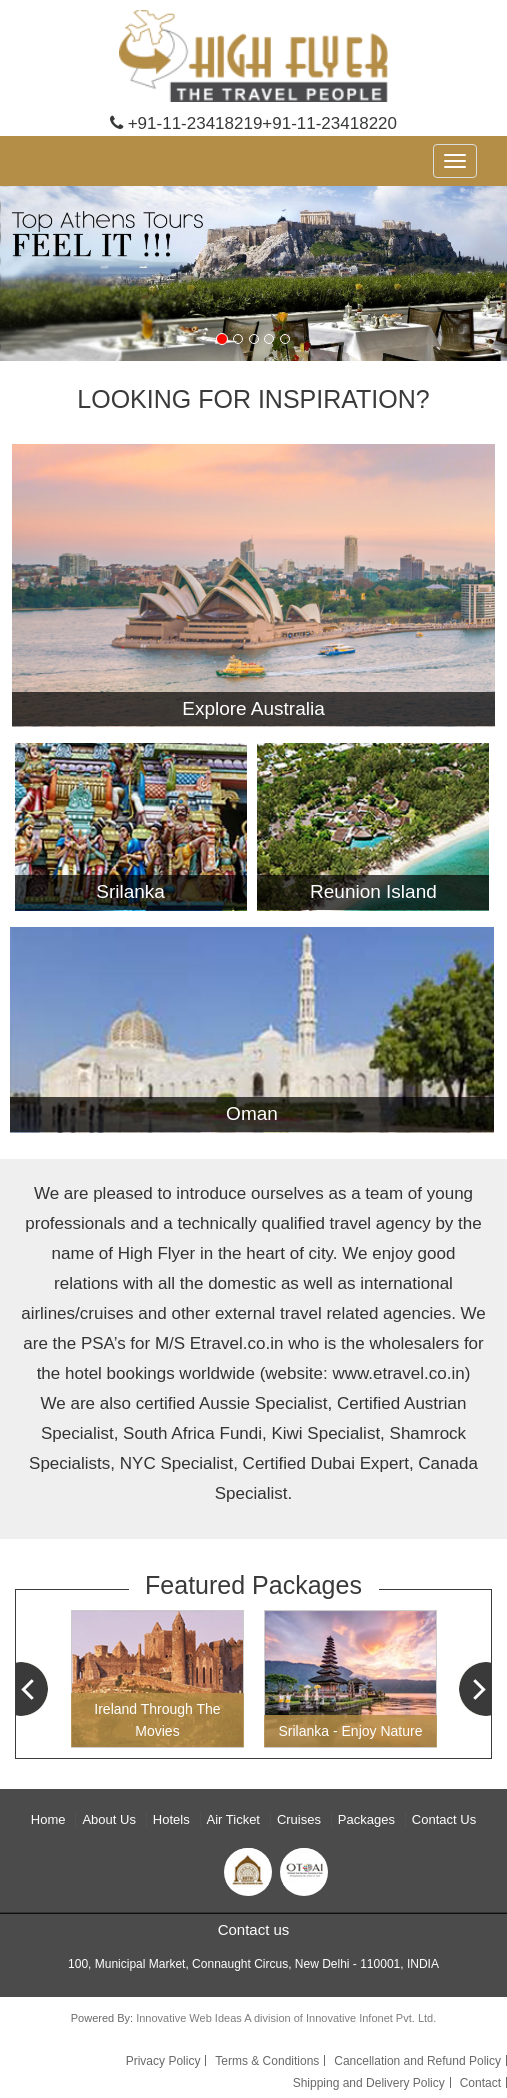 The height and width of the screenshot is (2098, 507). What do you see at coordinates (171, 1819) in the screenshot?
I see `Hotels` at bounding box center [171, 1819].